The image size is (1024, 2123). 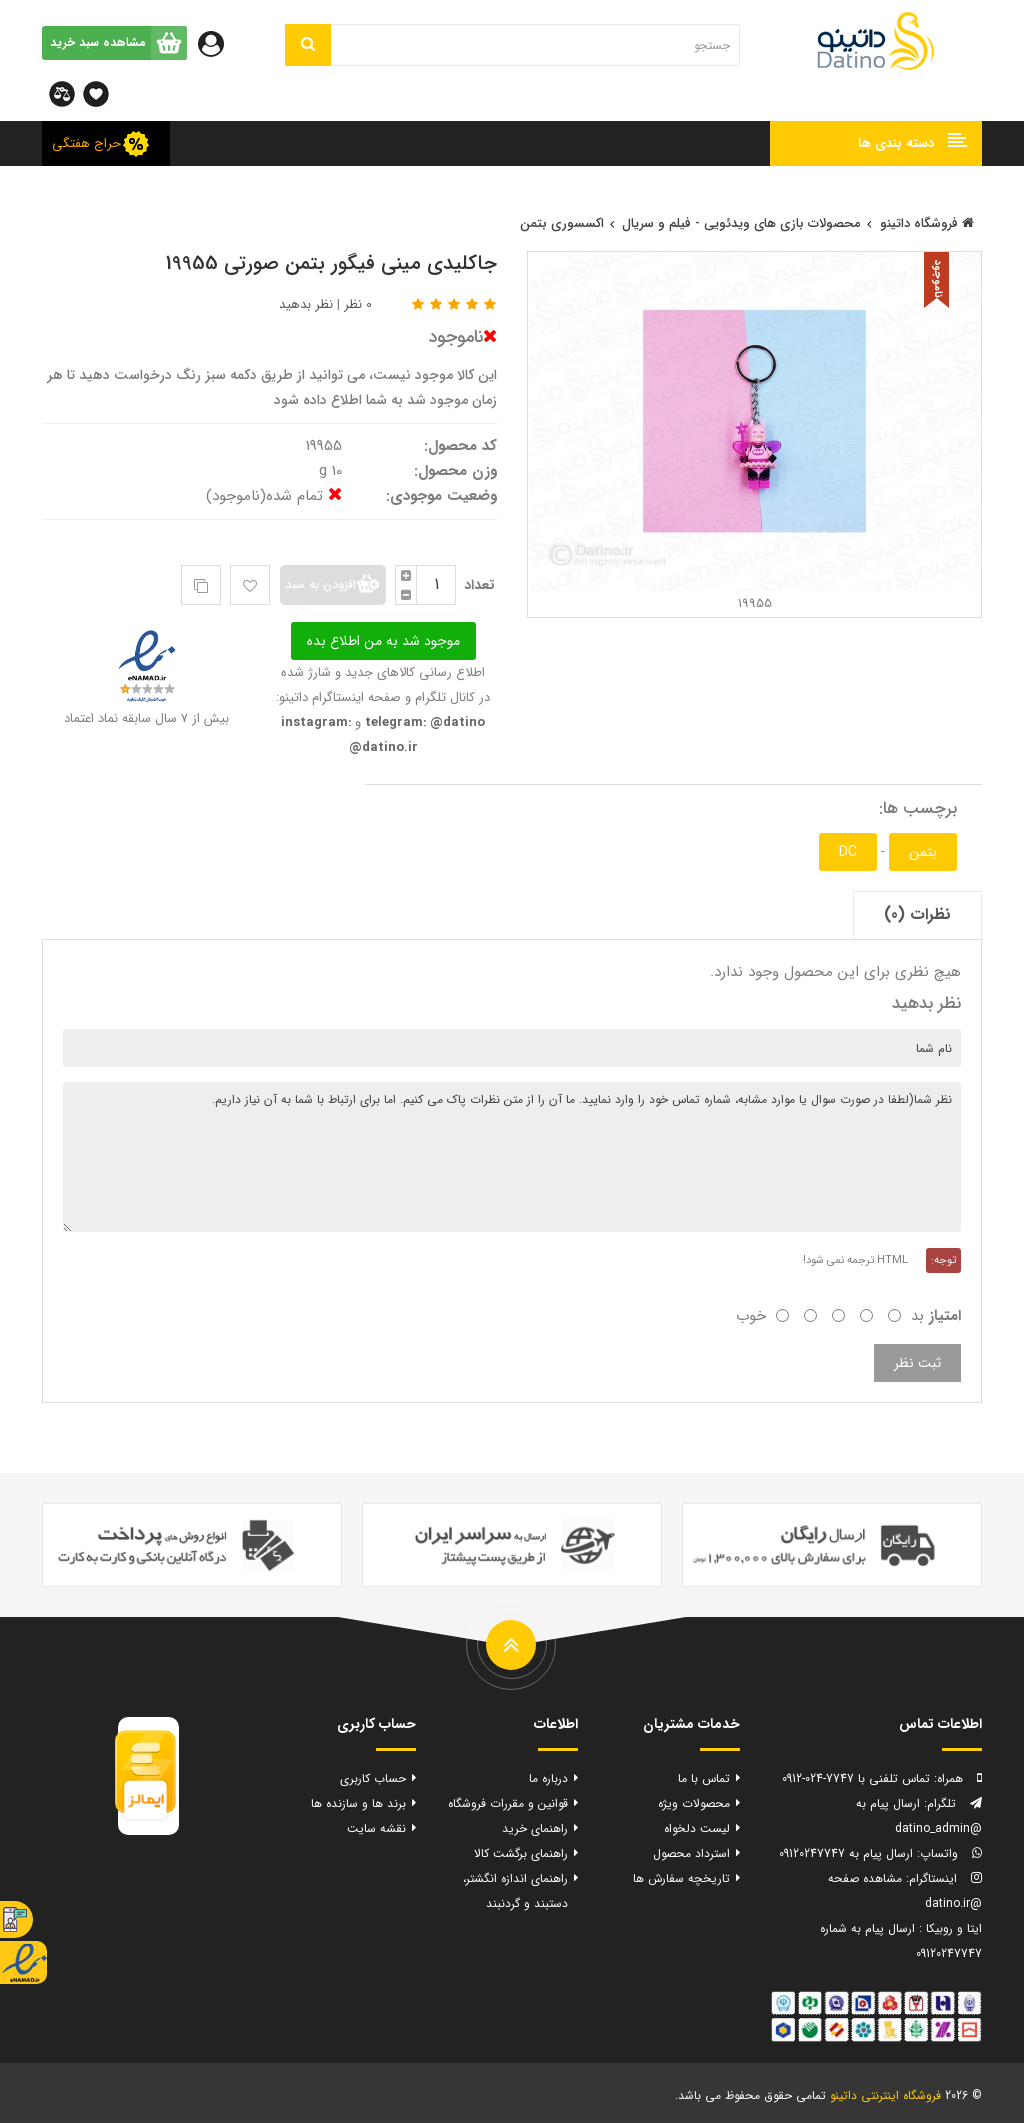 I want to click on راهنمای خرید, so click(x=535, y=1828).